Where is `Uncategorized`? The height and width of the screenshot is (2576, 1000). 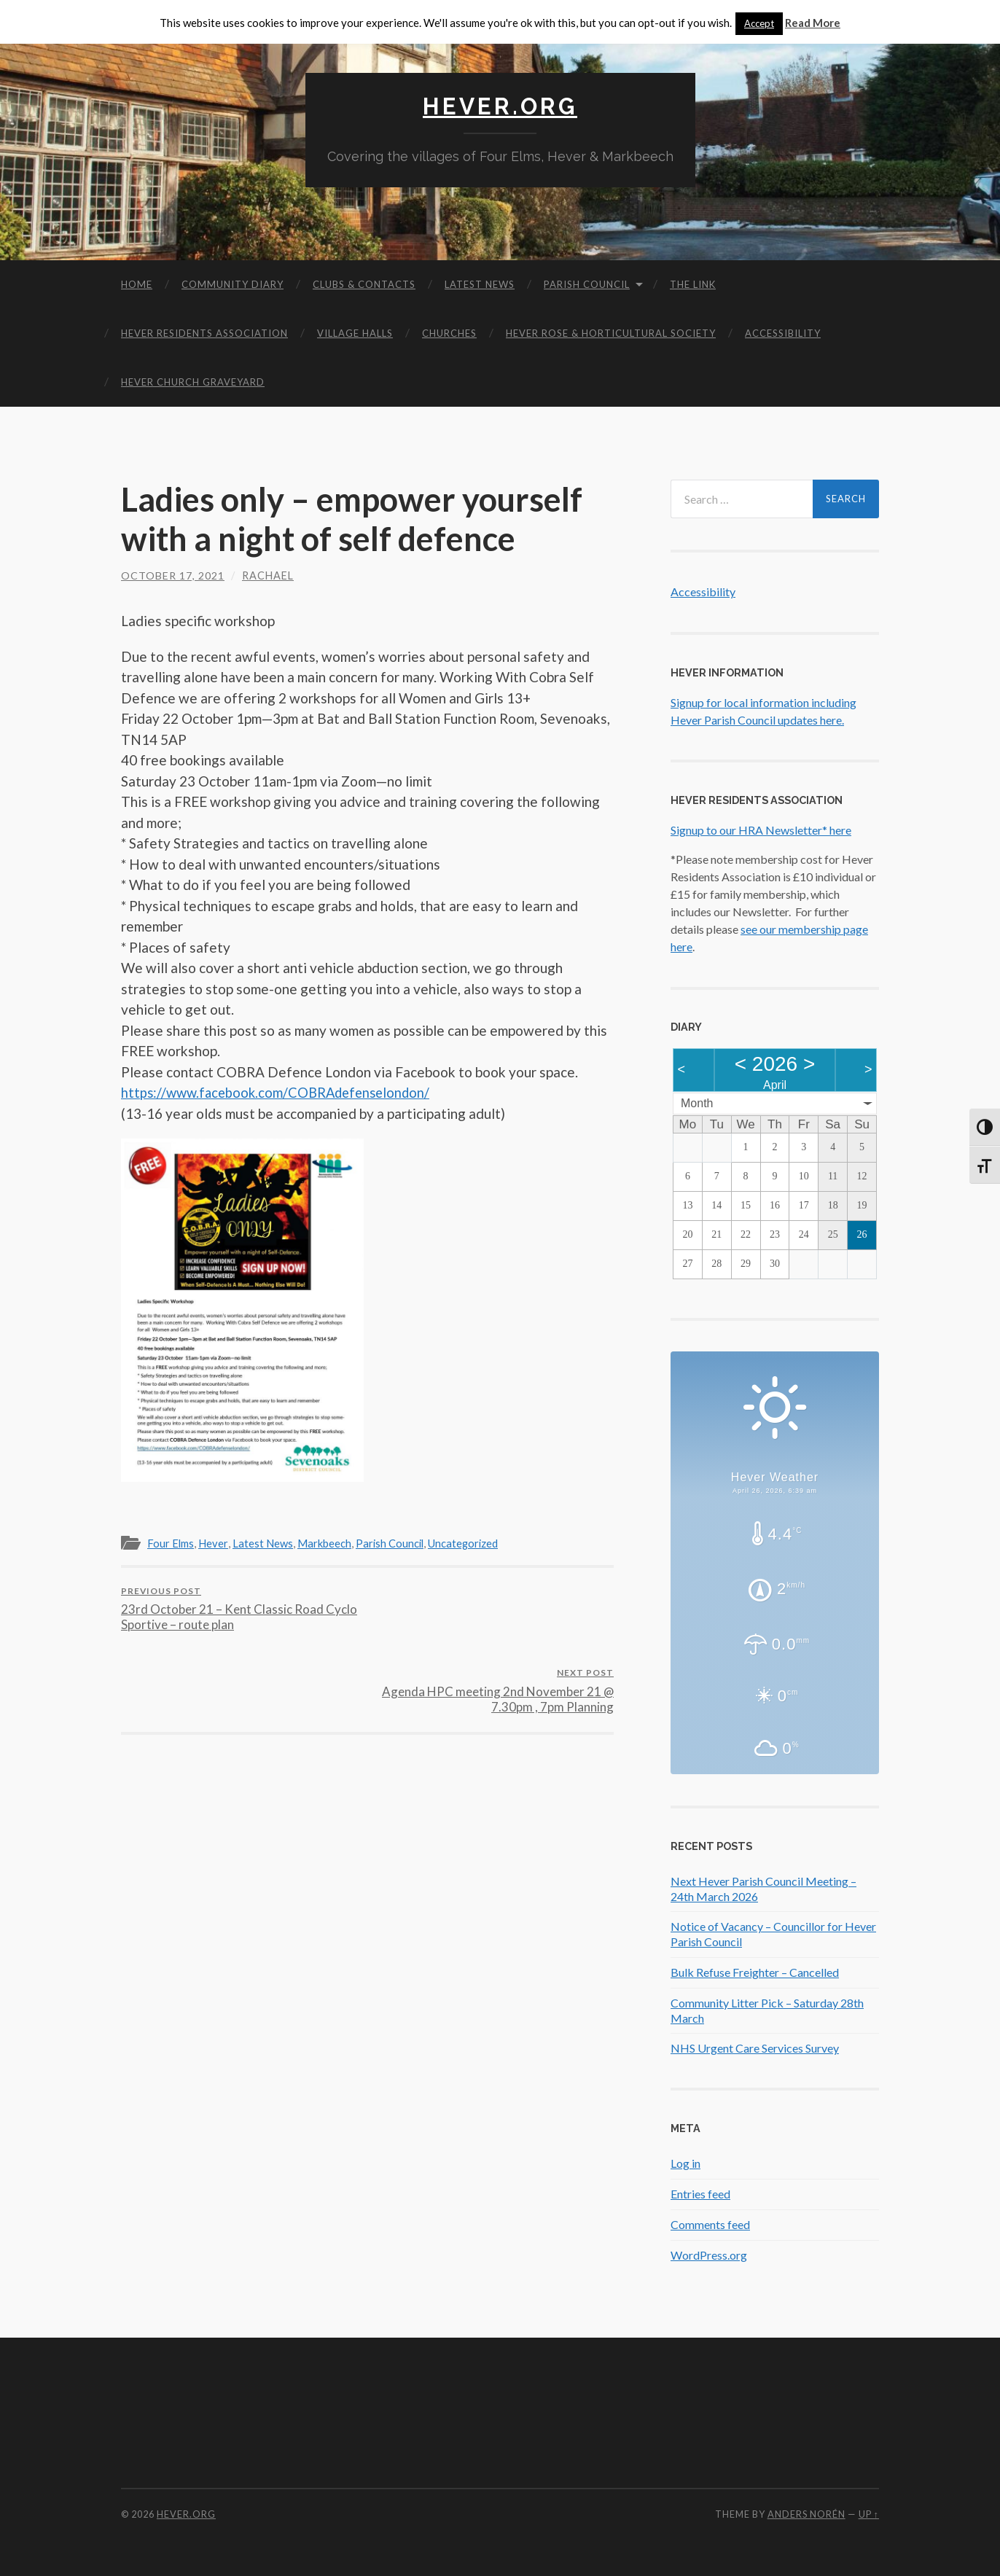 Uncategorized is located at coordinates (470, 1543).